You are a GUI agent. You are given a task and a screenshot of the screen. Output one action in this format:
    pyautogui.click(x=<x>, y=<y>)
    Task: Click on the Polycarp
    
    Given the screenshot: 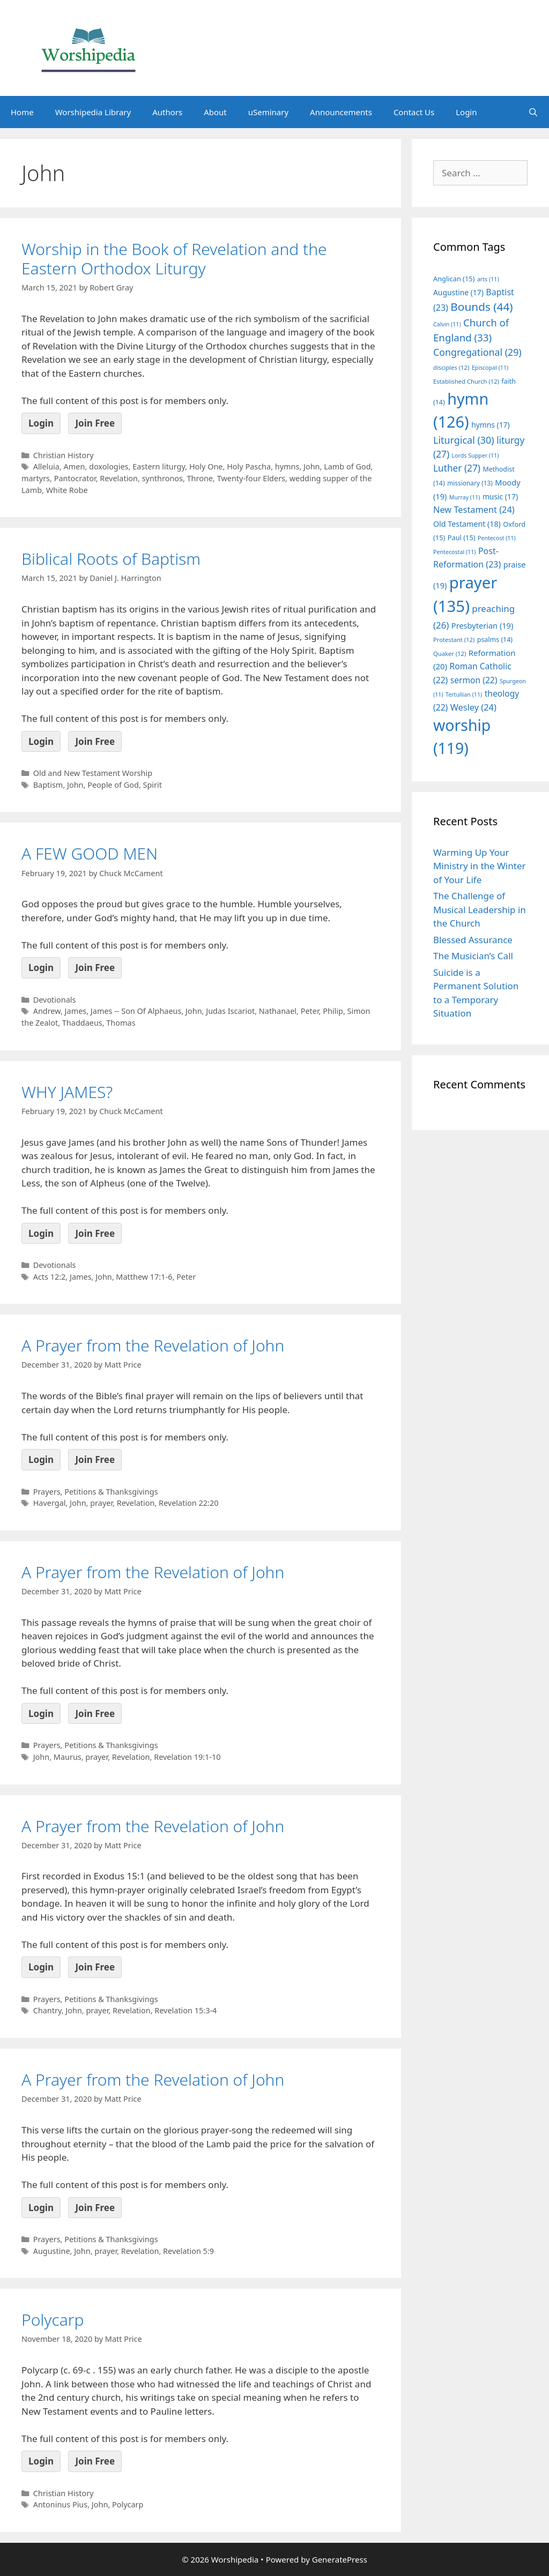 What is the action you would take?
    pyautogui.click(x=52, y=2320)
    